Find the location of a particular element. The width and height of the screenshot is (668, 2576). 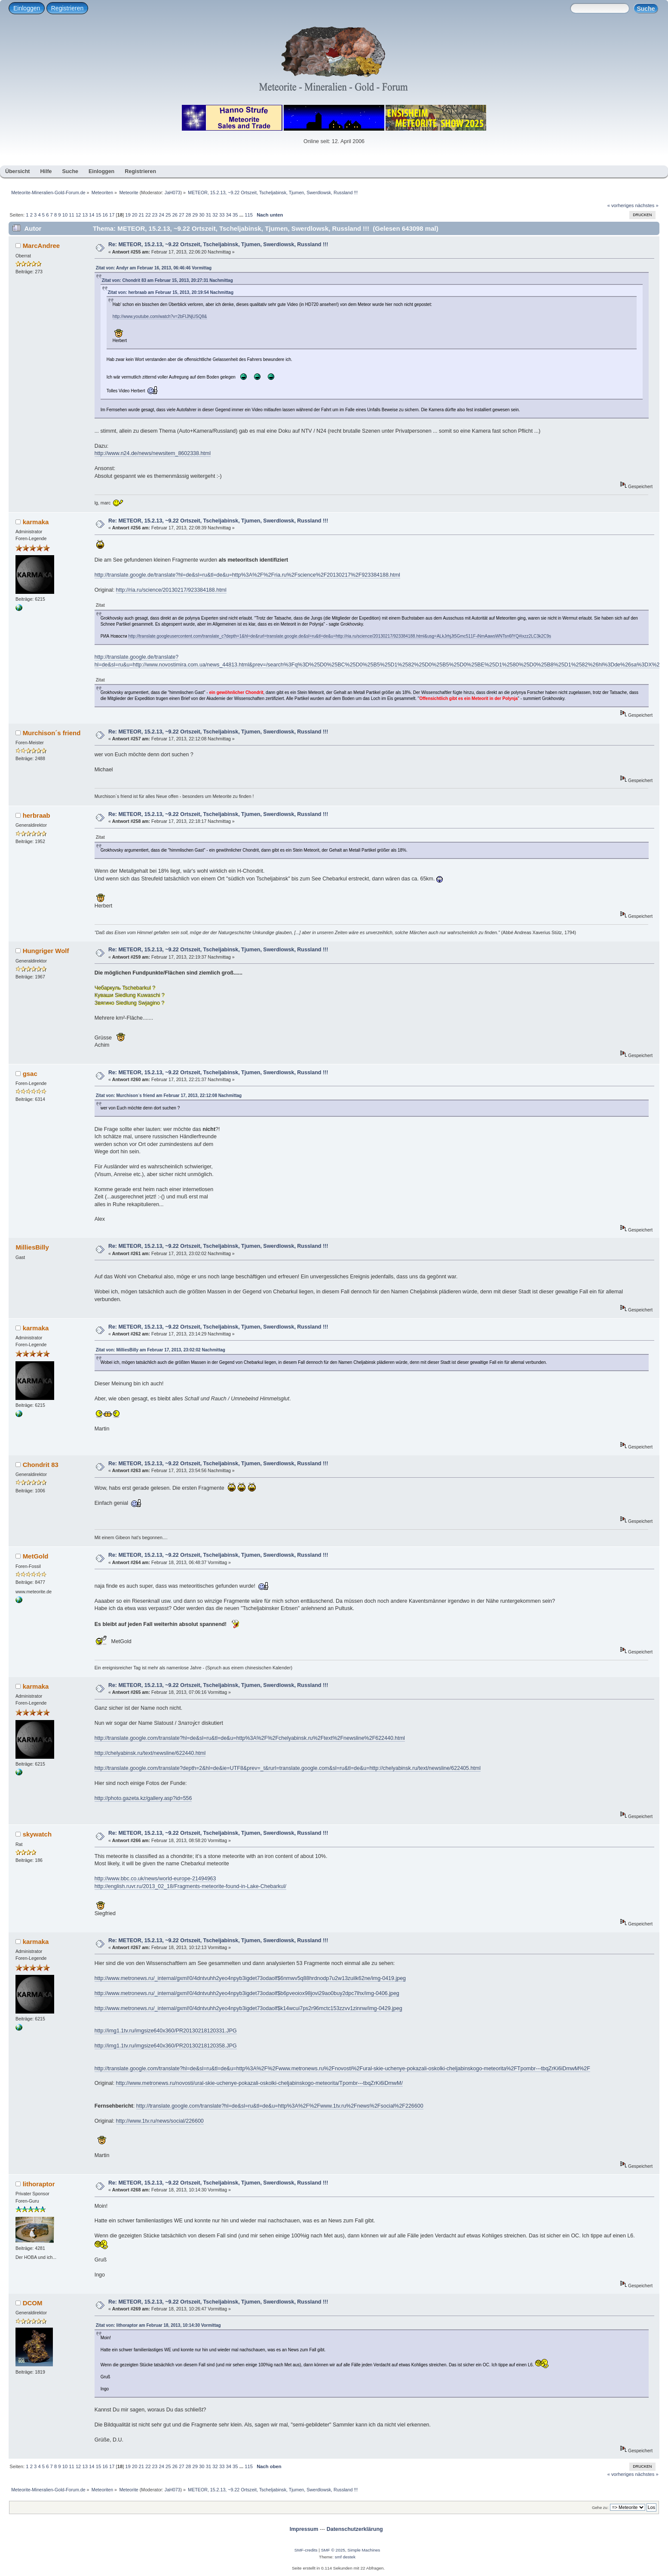

35 is located at coordinates (235, 214).